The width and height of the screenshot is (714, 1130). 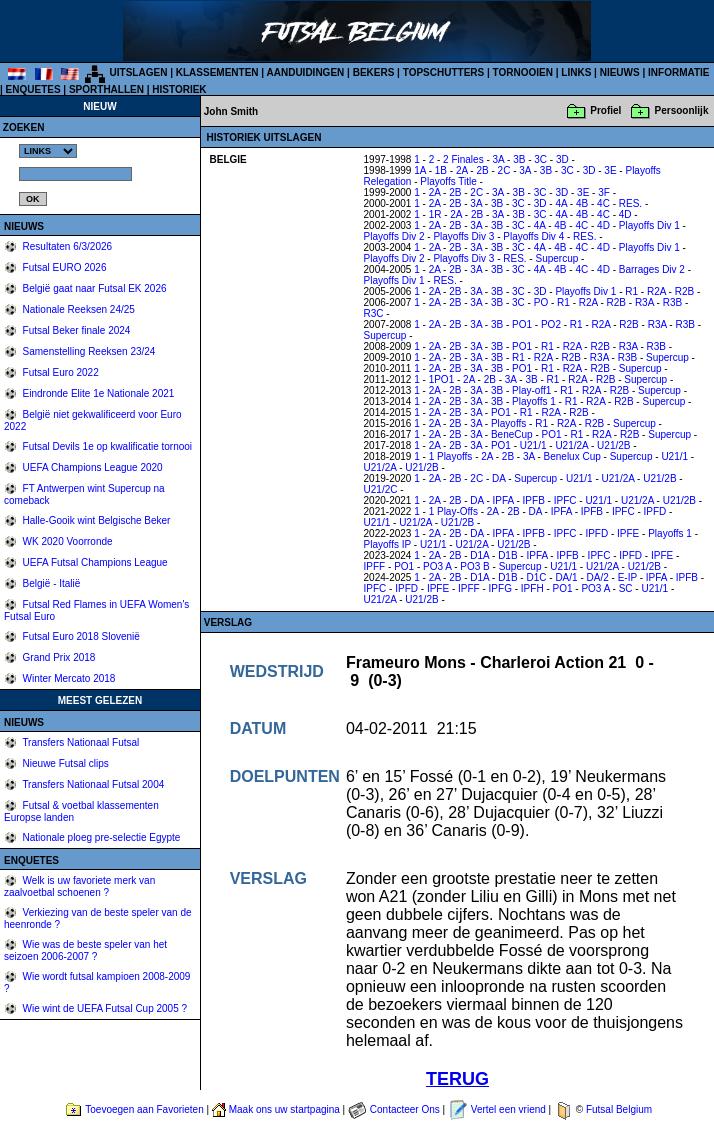 I want to click on 3A, so click(x=499, y=159).